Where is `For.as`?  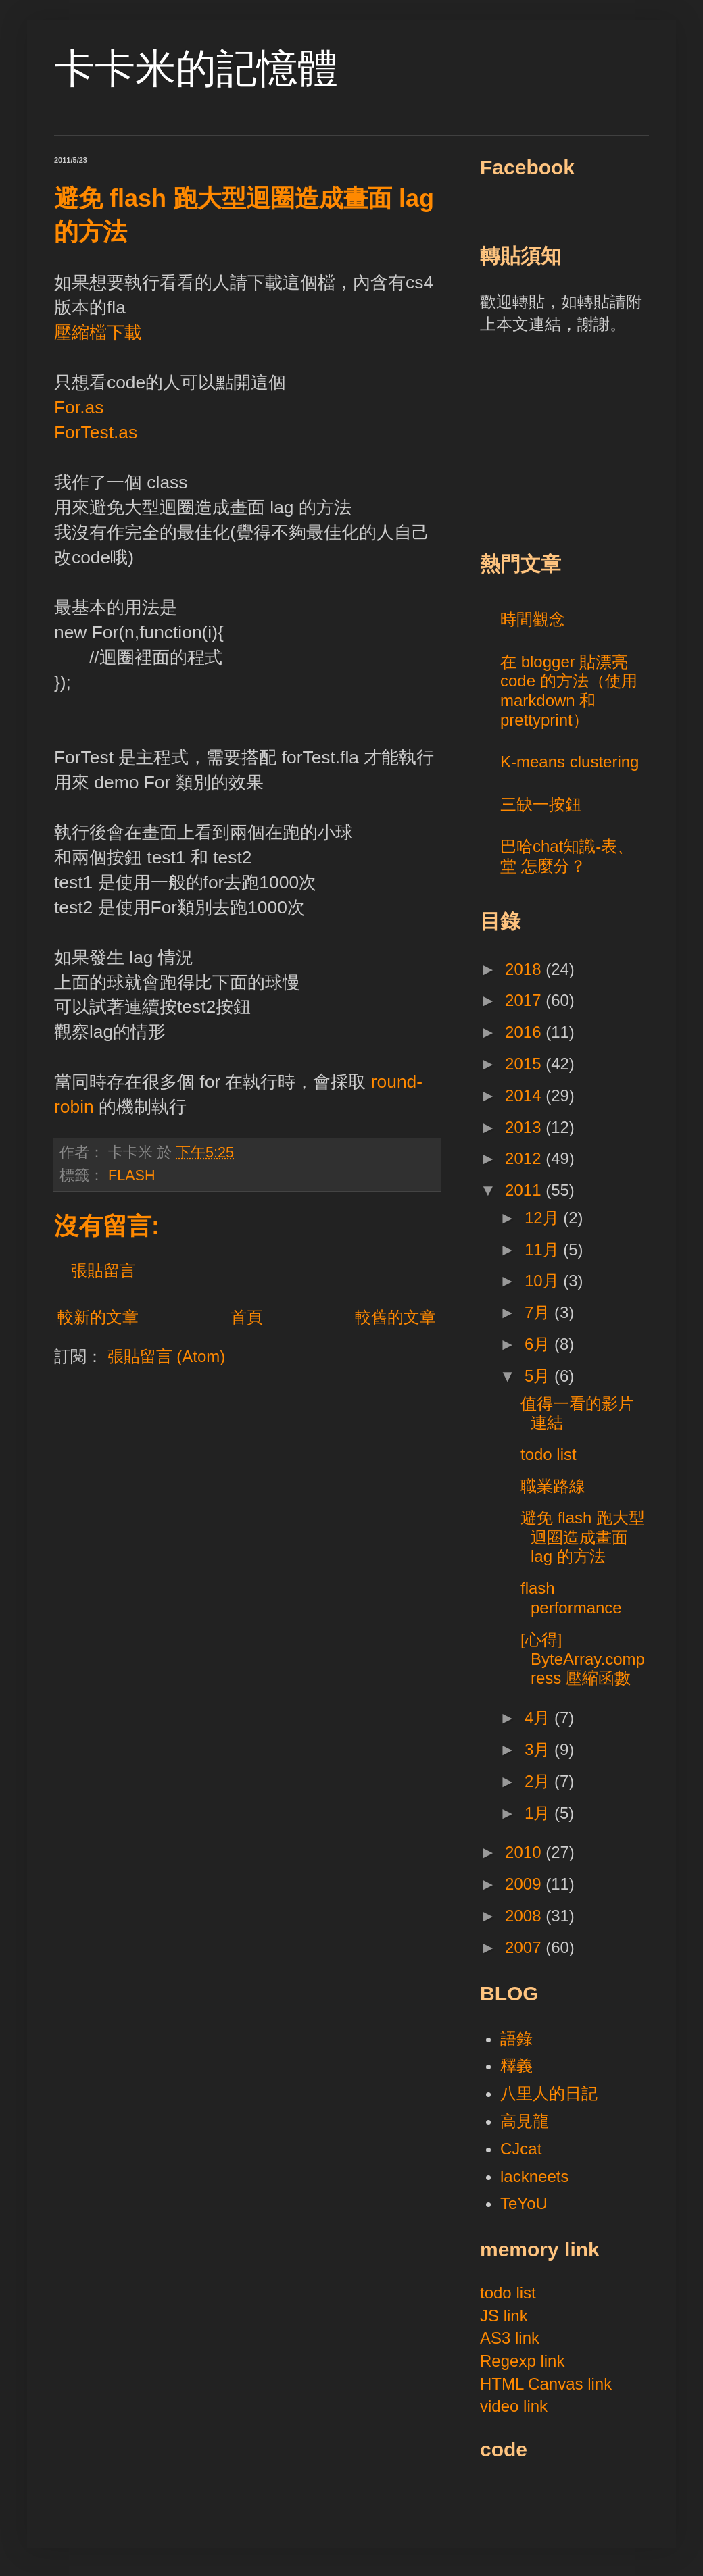 For.as is located at coordinates (78, 407).